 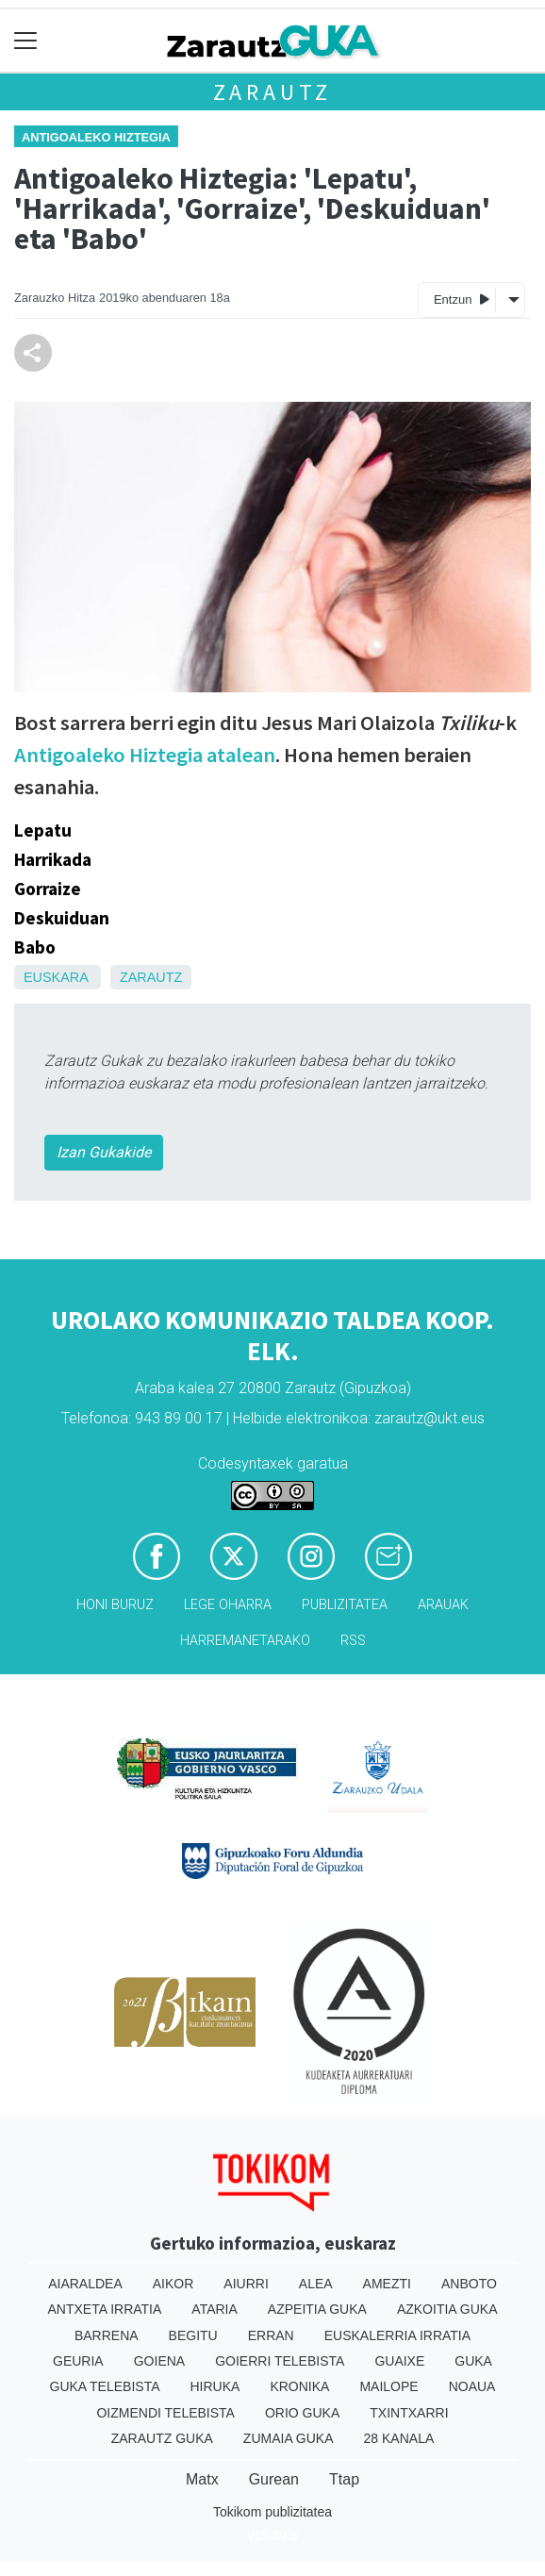 I want to click on Matx, so click(x=202, y=2479).